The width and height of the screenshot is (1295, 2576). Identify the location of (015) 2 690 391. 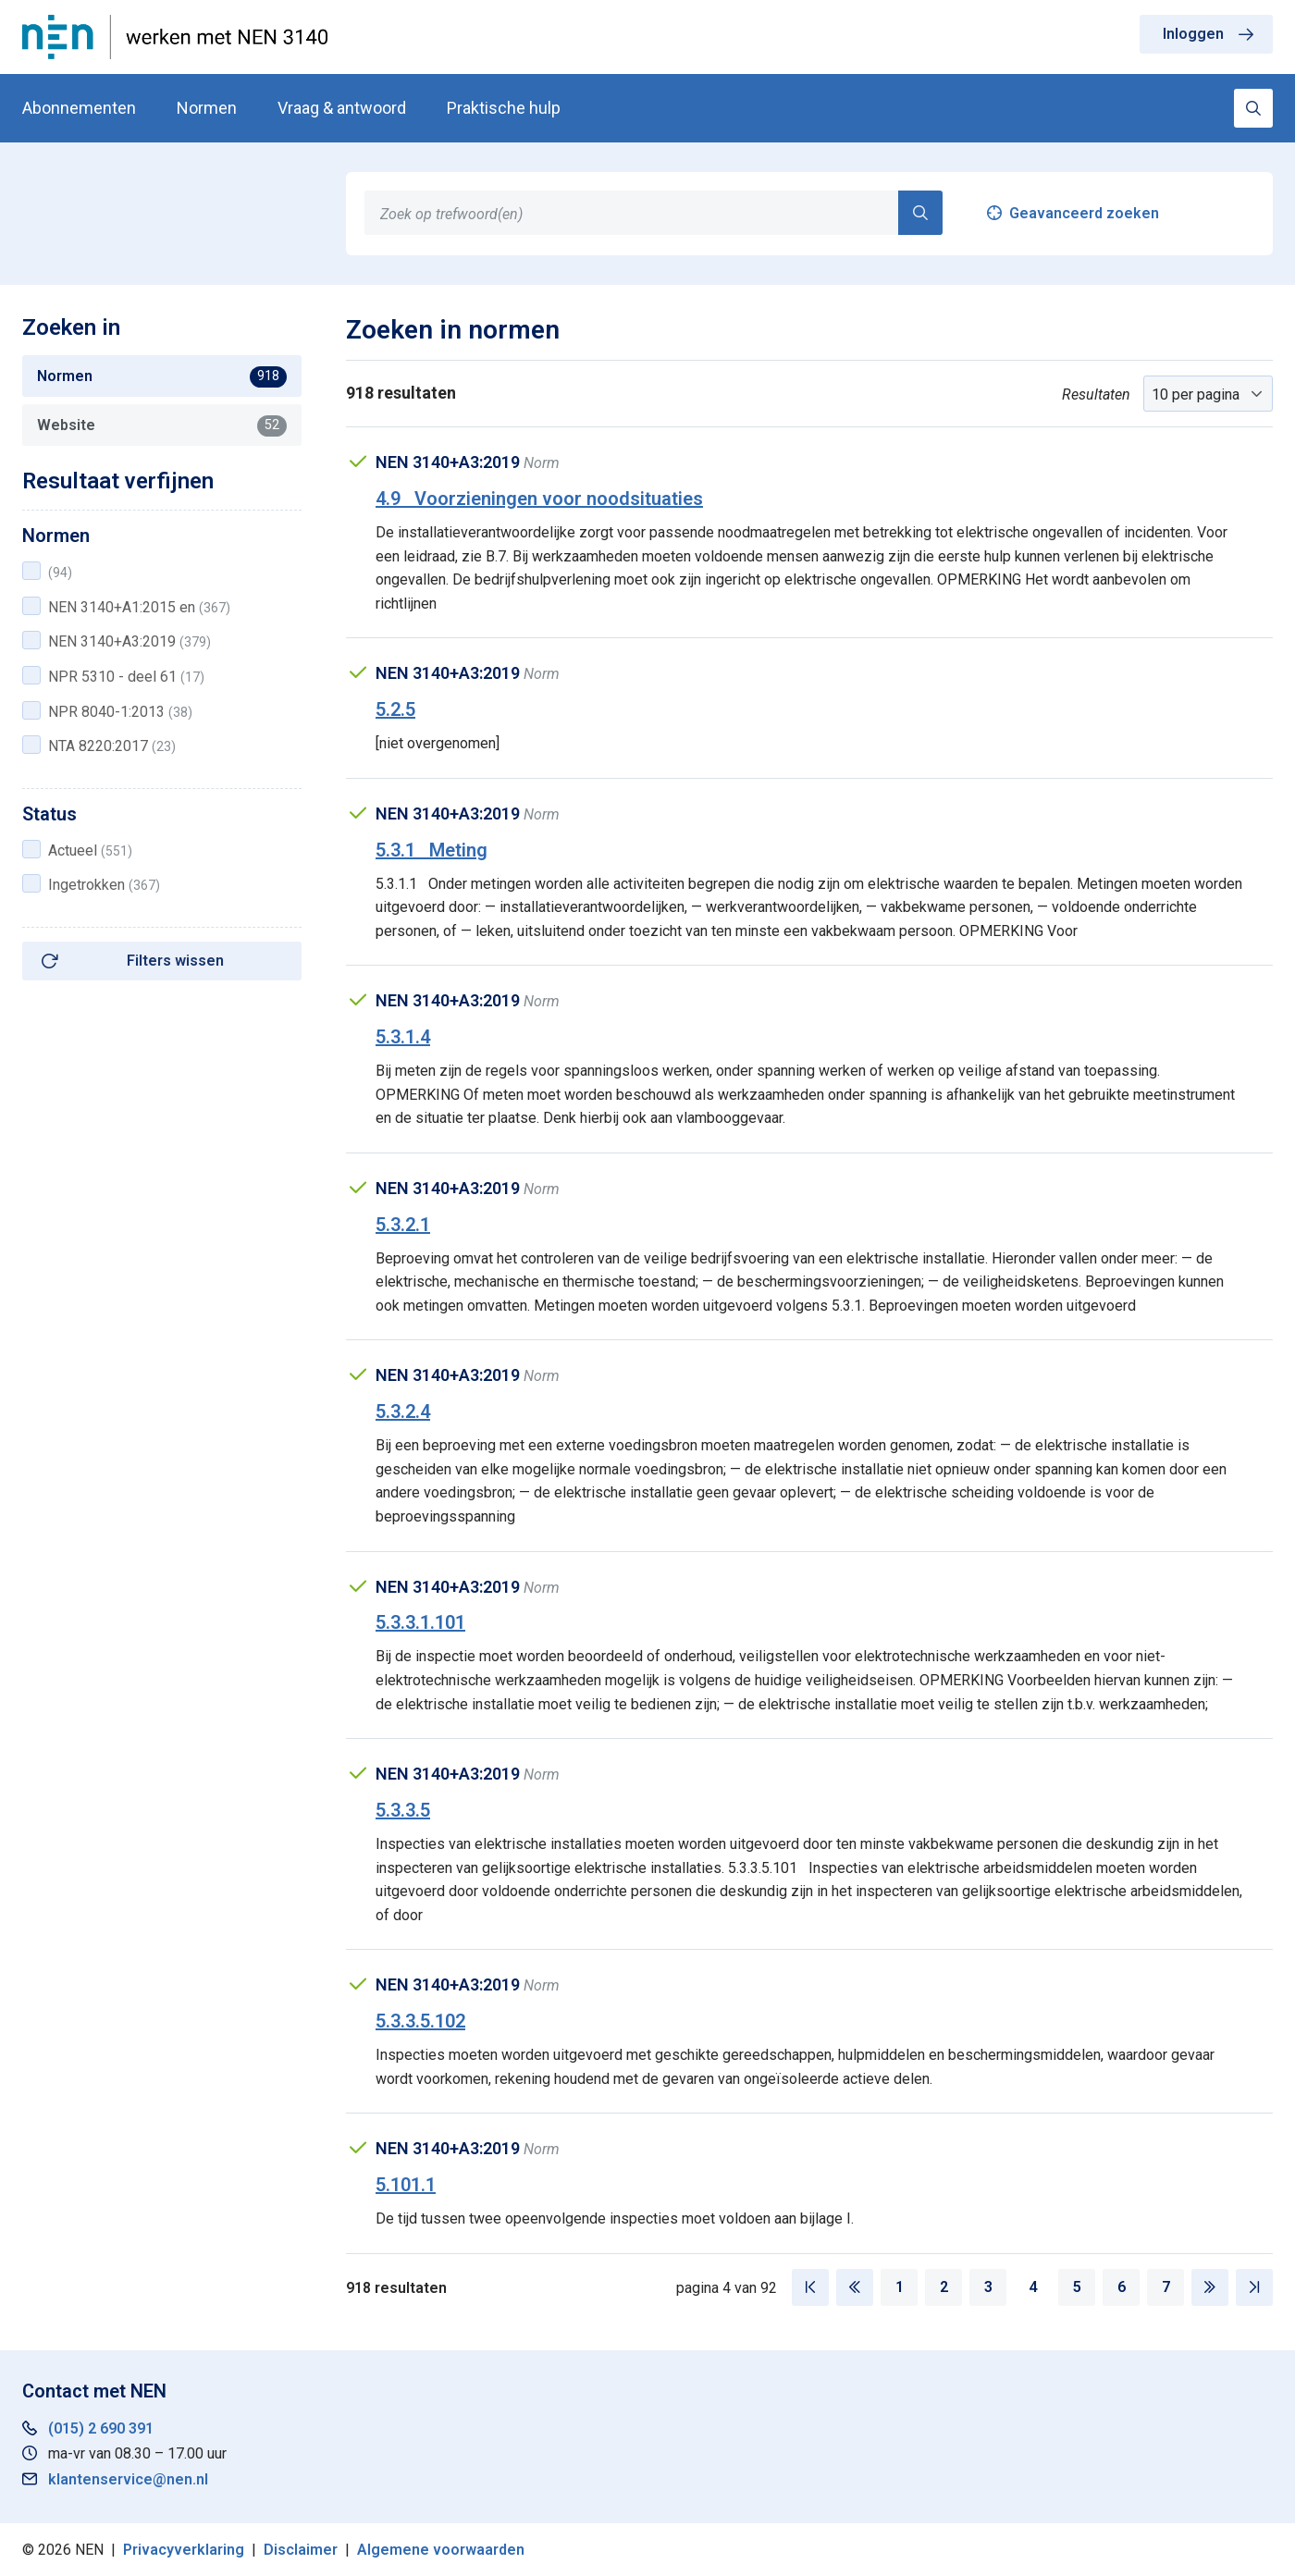
(101, 2428).